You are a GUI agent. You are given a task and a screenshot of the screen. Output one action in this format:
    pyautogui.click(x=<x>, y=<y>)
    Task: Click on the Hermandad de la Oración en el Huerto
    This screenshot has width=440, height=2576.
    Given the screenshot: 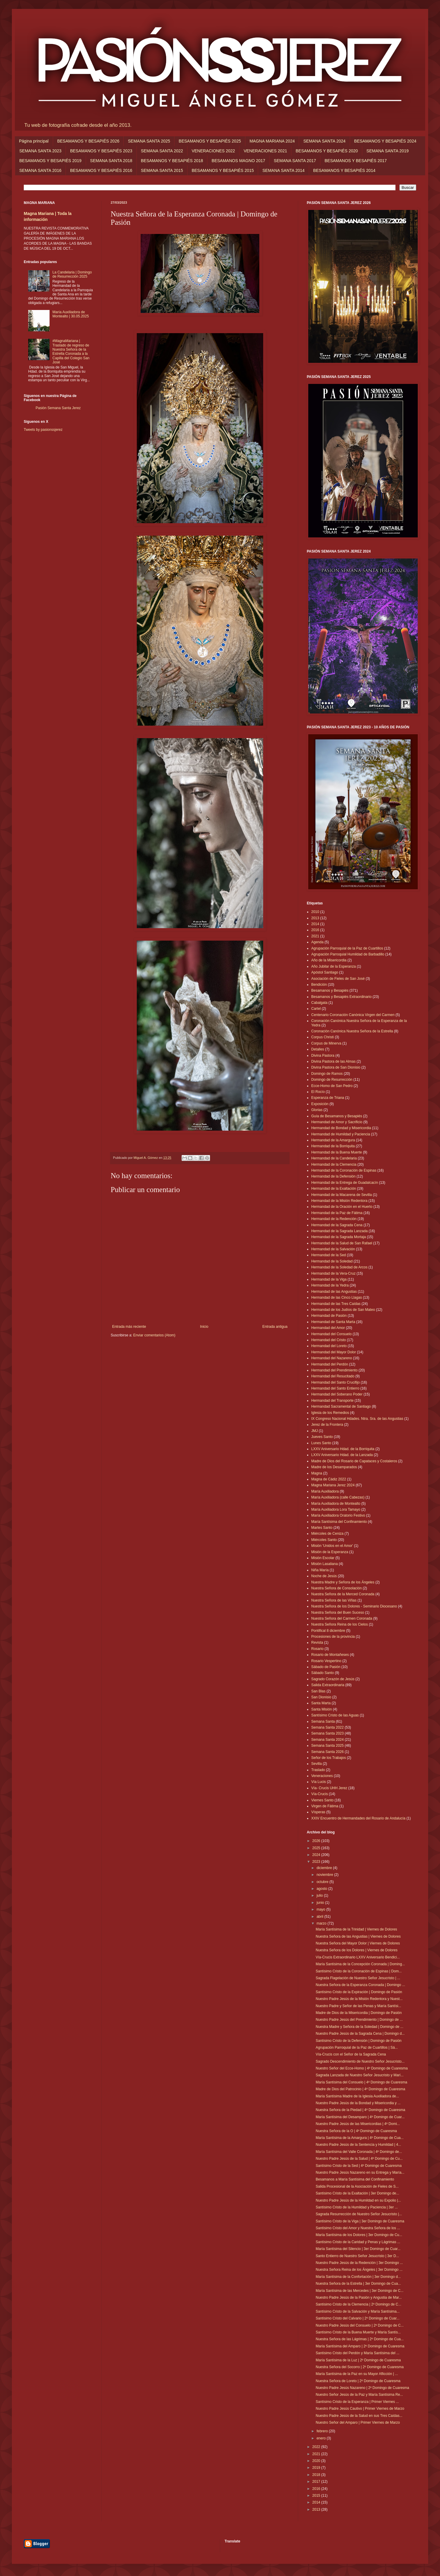 What is the action you would take?
    pyautogui.click(x=341, y=1207)
    